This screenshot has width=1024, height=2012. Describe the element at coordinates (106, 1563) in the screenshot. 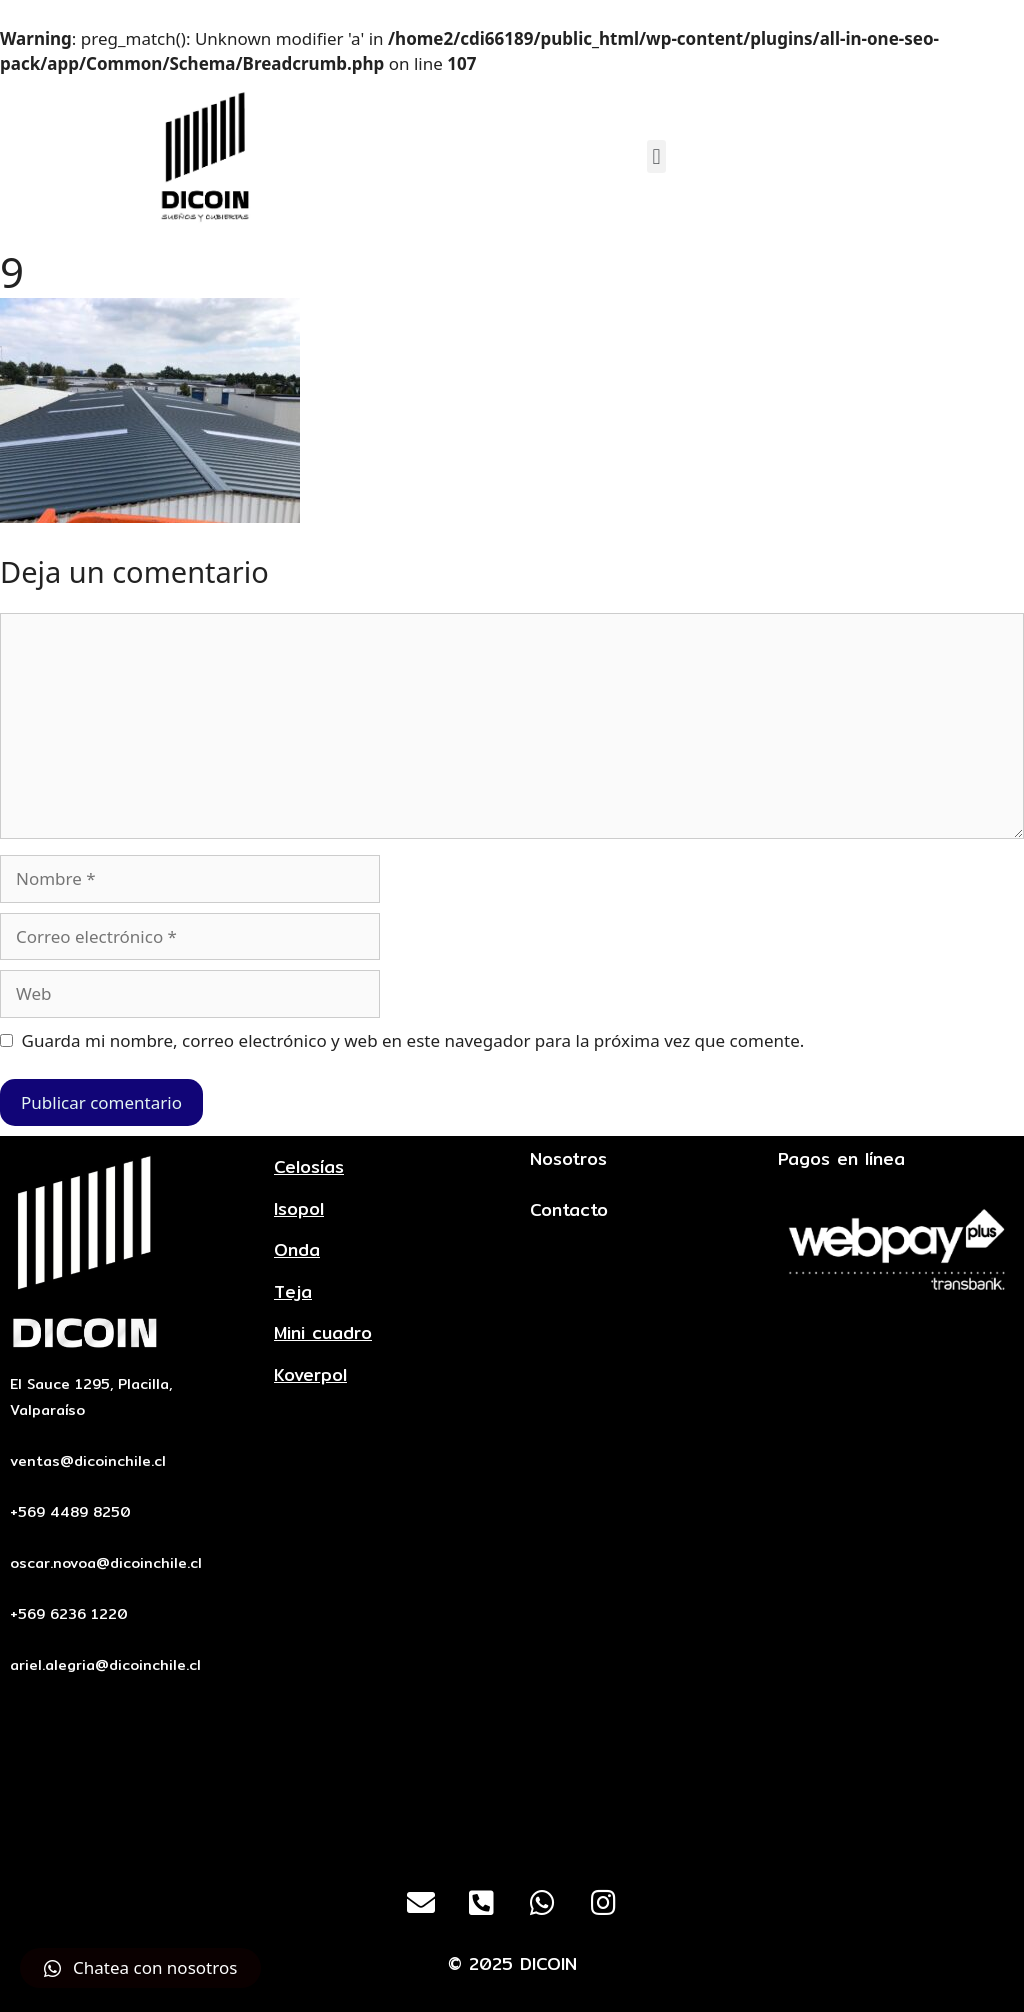

I see `oscar.novoa@dicoinchile.cl` at that location.